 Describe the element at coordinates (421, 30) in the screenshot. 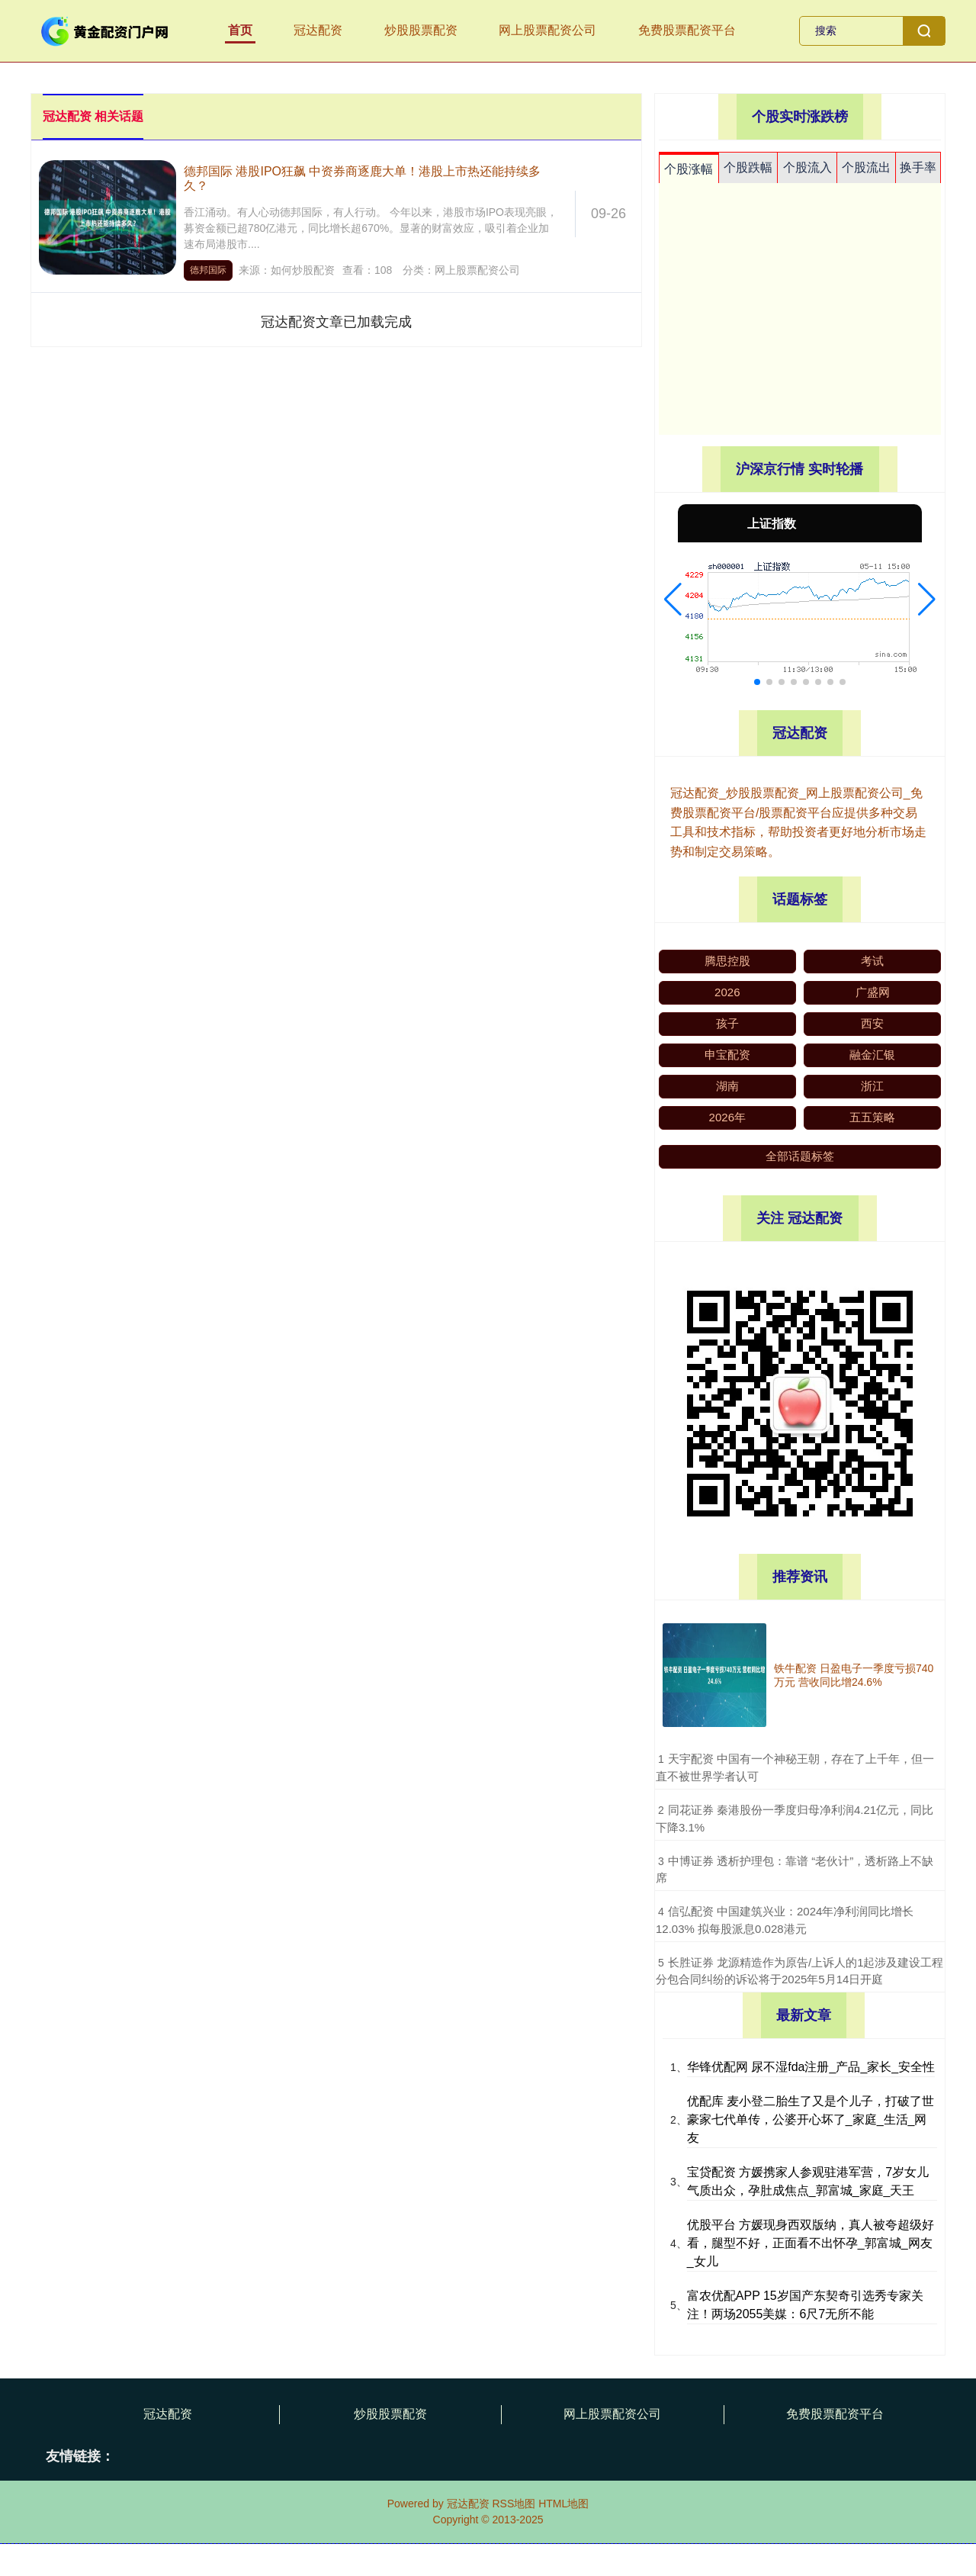

I see `炒股股票配资` at that location.